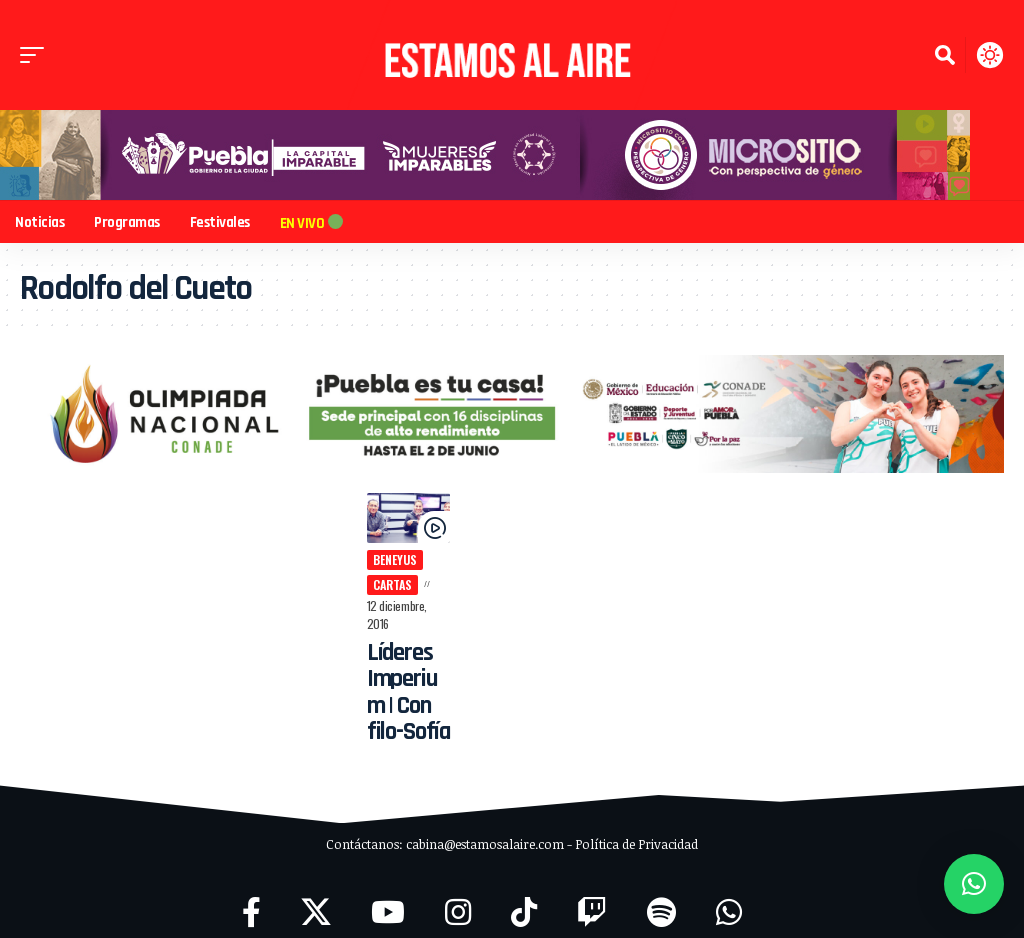 The image size is (1024, 938). What do you see at coordinates (391, 561) in the screenshot?
I see `Beneyus` at bounding box center [391, 561].